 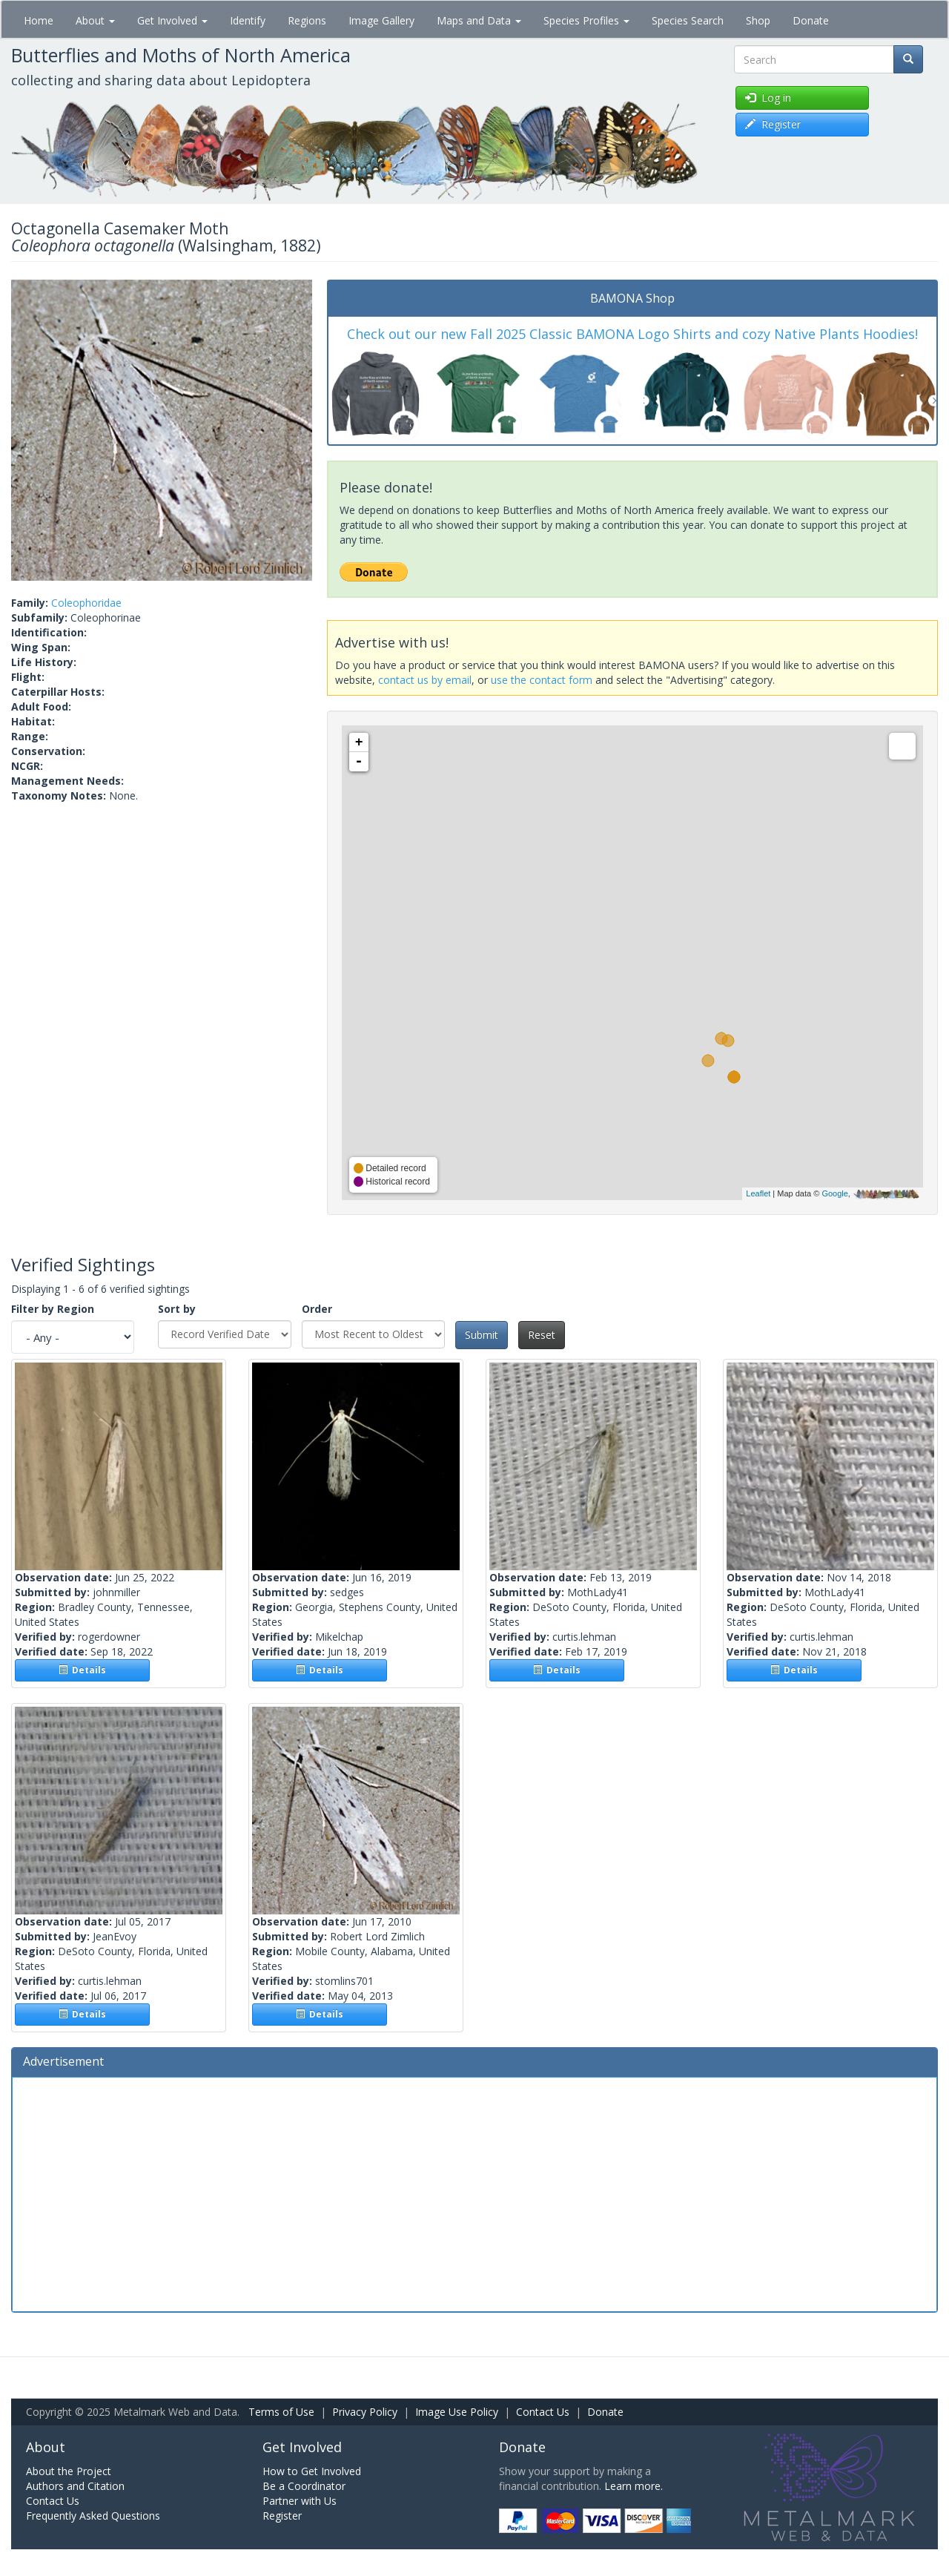 What do you see at coordinates (834, 1193) in the screenshot?
I see `Google` at bounding box center [834, 1193].